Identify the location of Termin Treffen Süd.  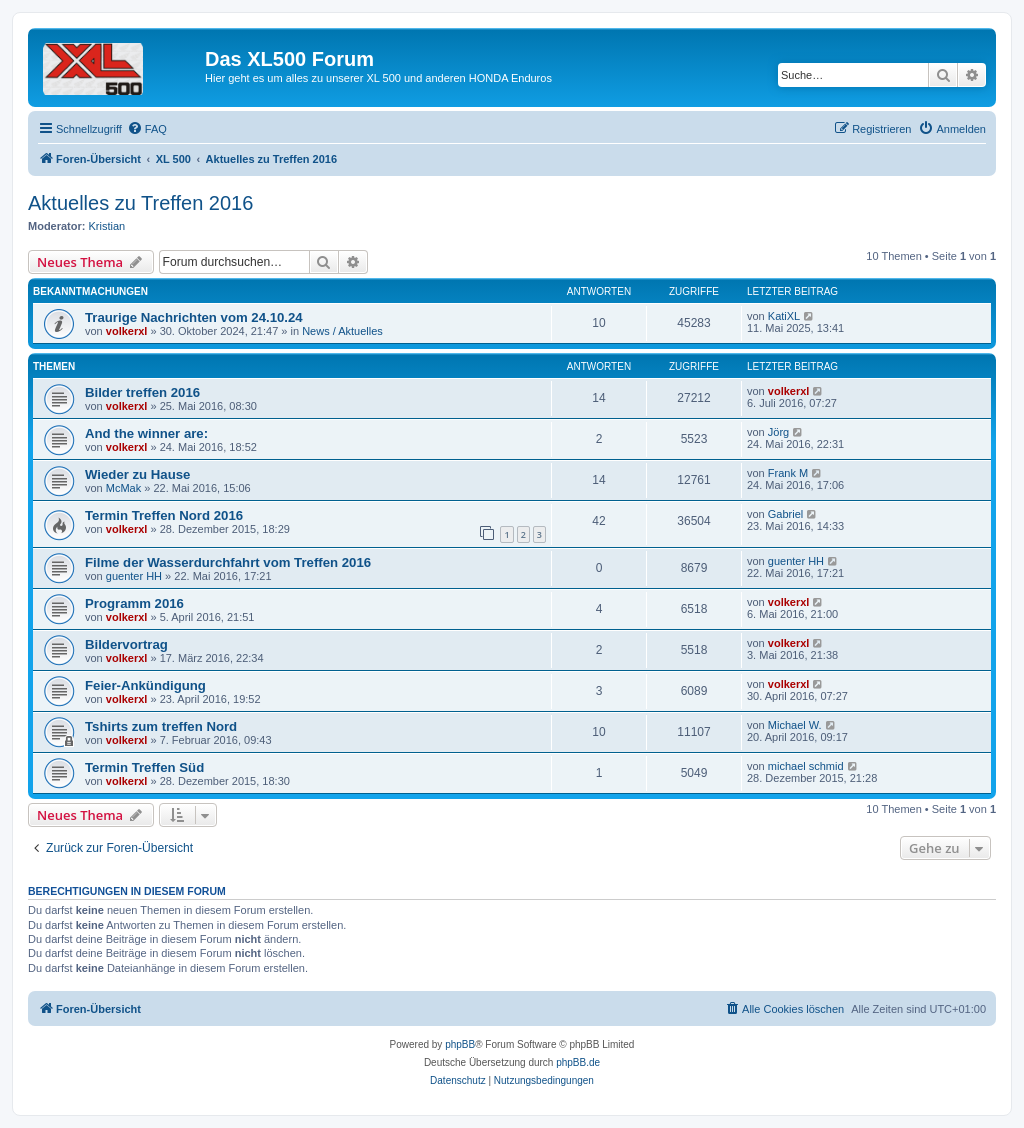
(144, 767).